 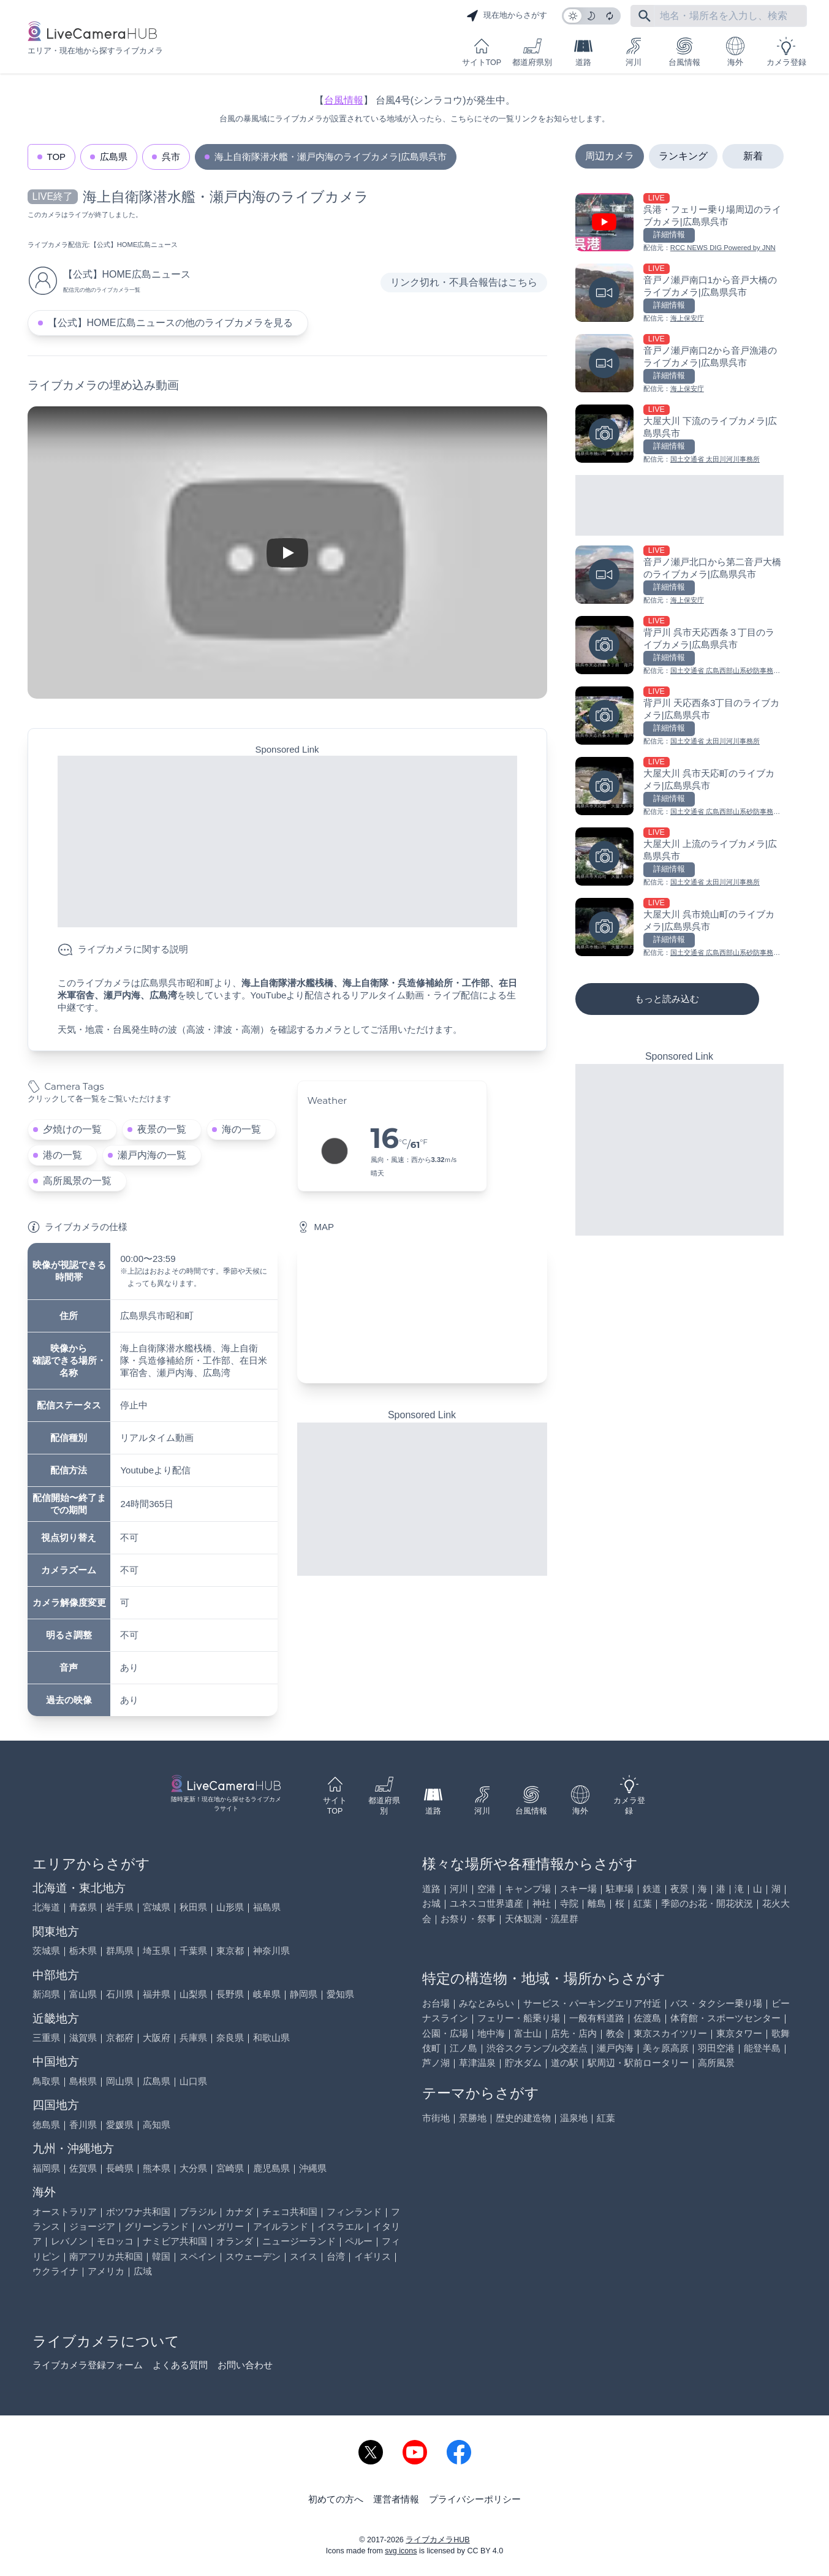 I want to click on 山梨県, so click(x=193, y=1994).